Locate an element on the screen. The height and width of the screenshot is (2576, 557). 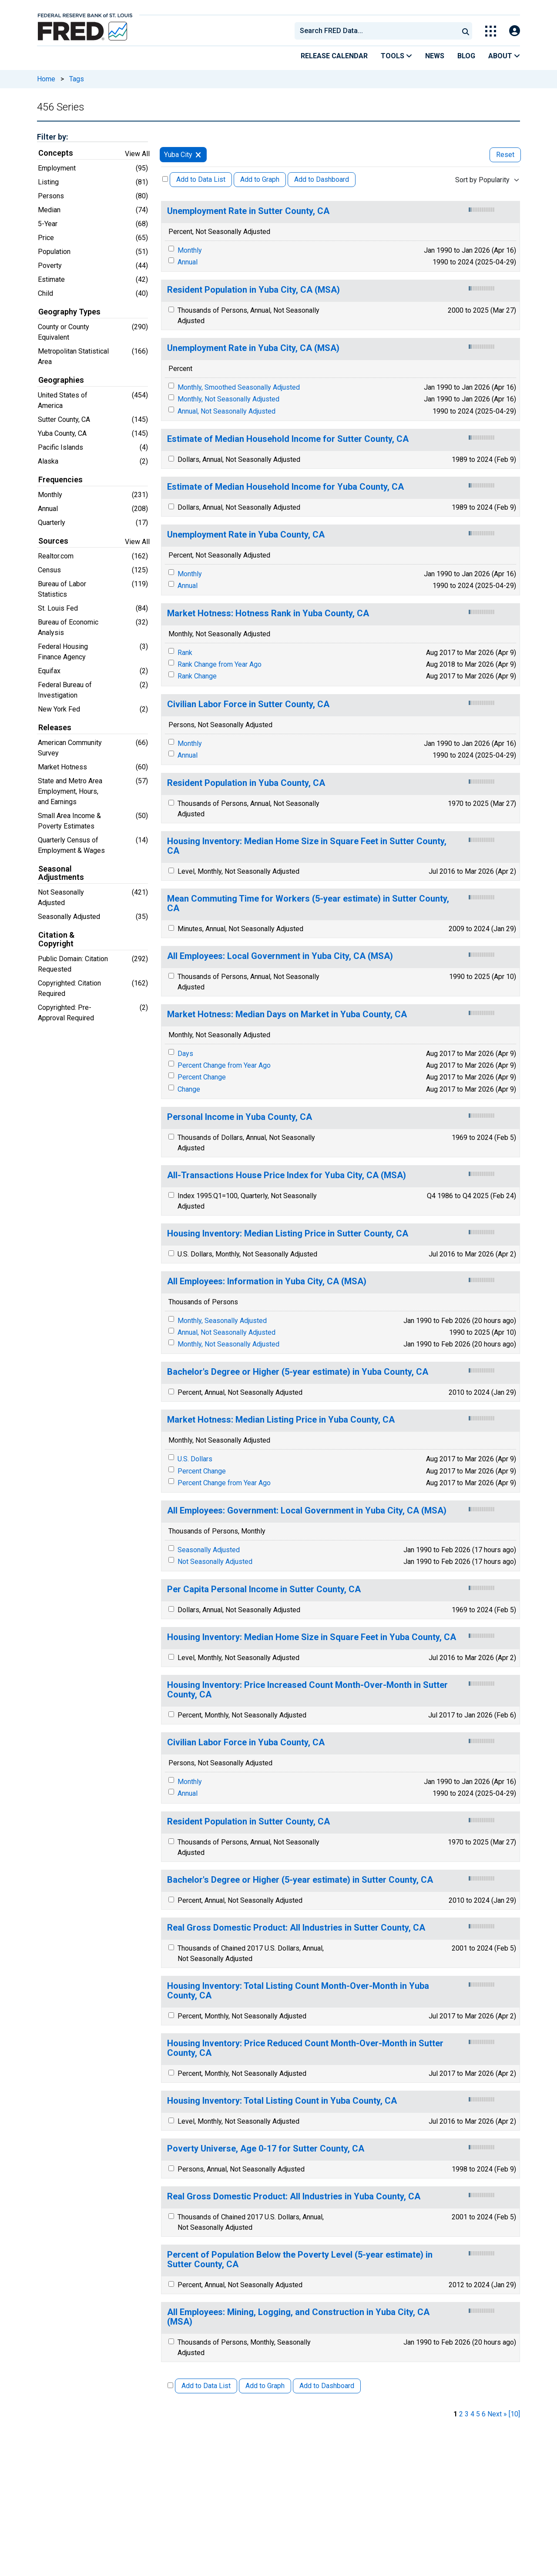
[Toggle Explore Our Apps Menu] is located at coordinates (490, 31).